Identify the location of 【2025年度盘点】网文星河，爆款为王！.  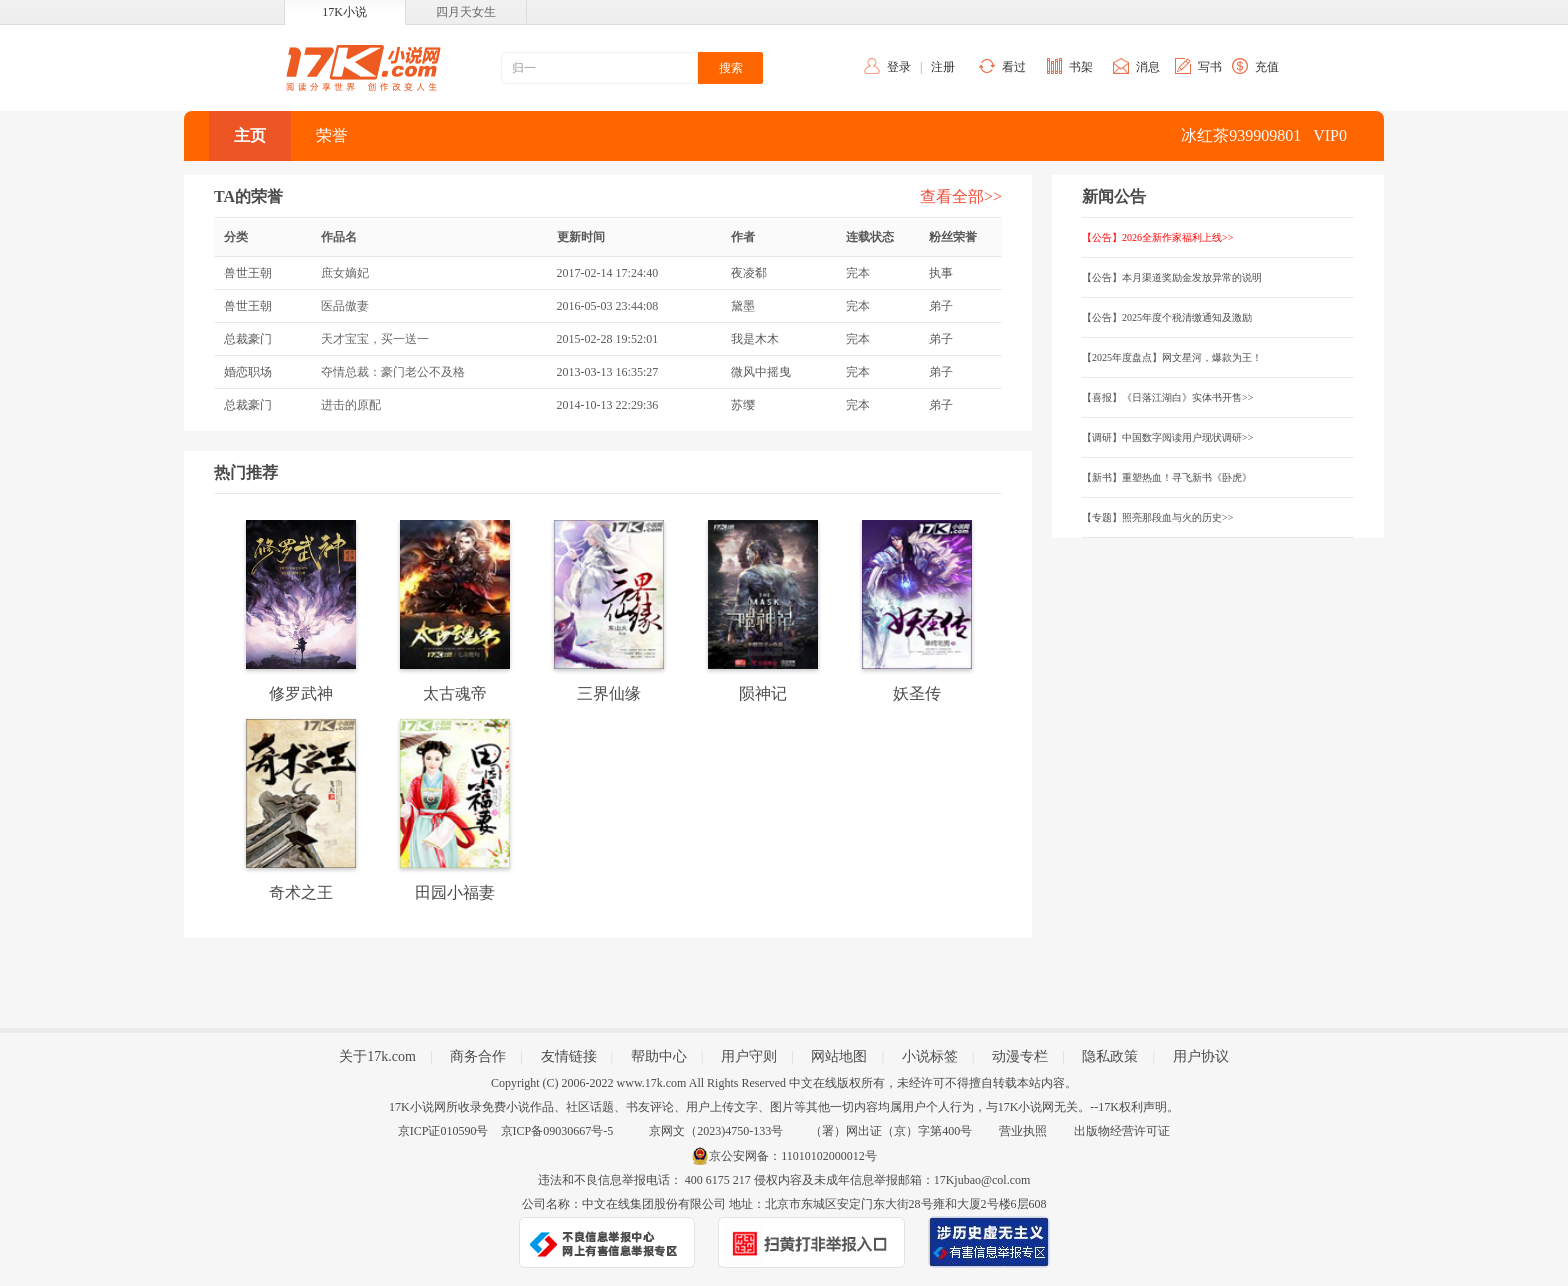
(1172, 357).